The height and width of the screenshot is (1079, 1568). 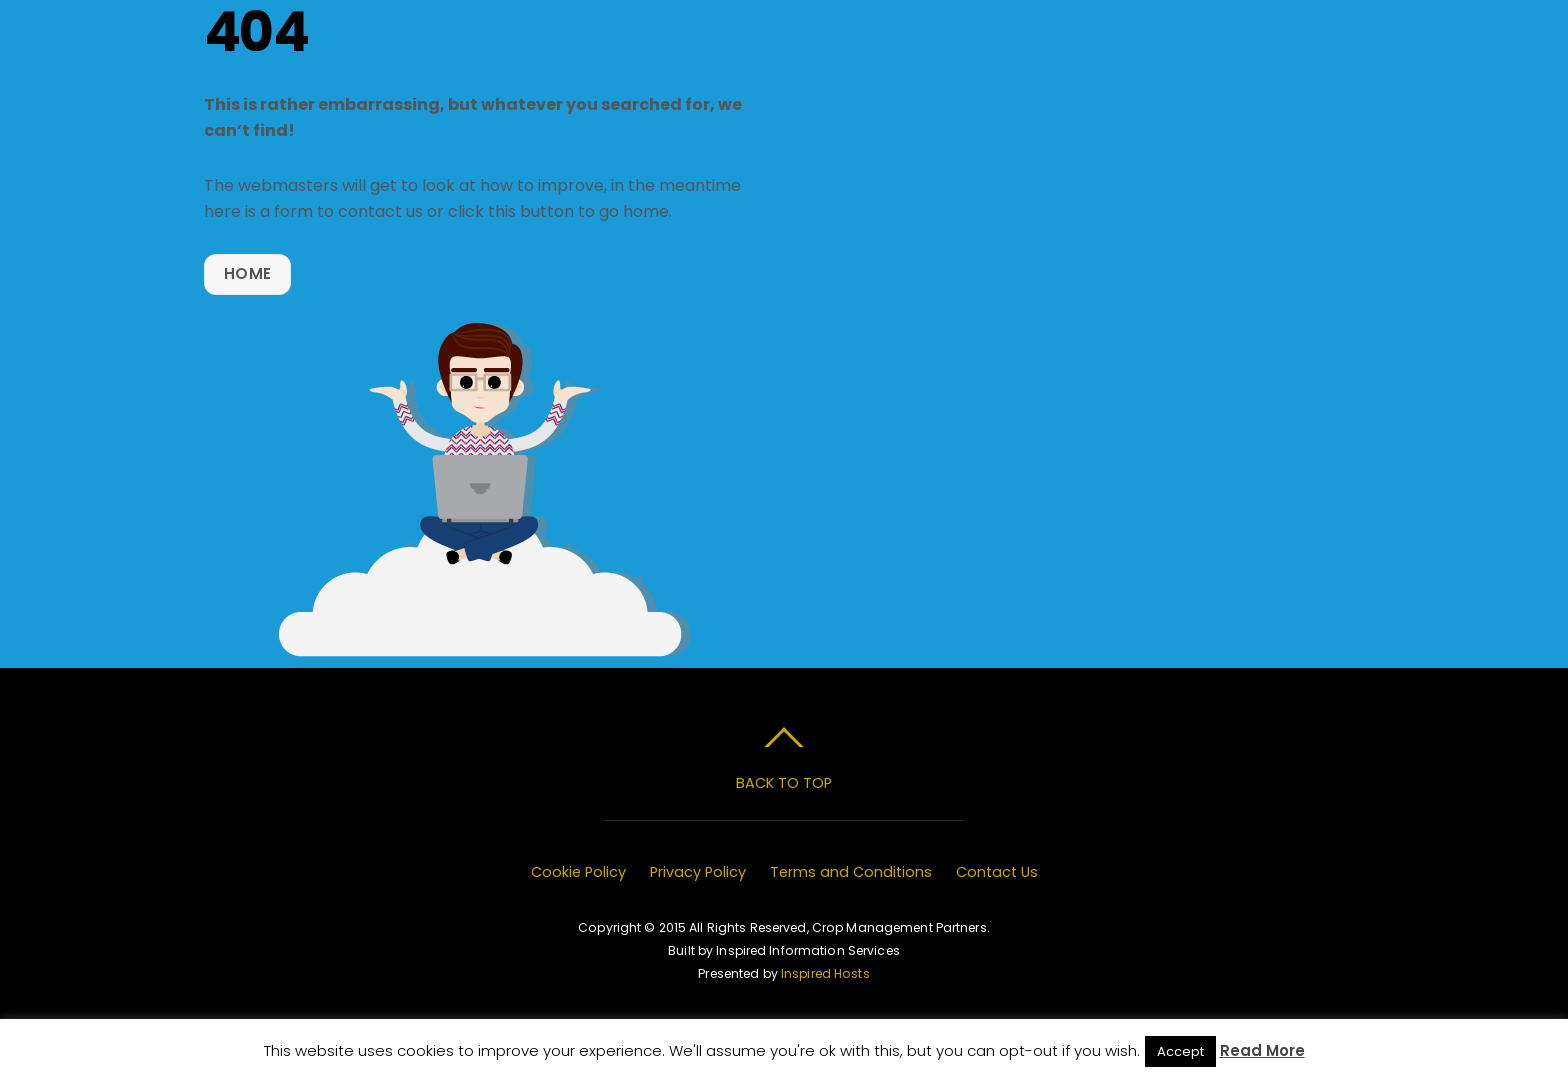 I want to click on Cookie Policy, so click(x=578, y=872).